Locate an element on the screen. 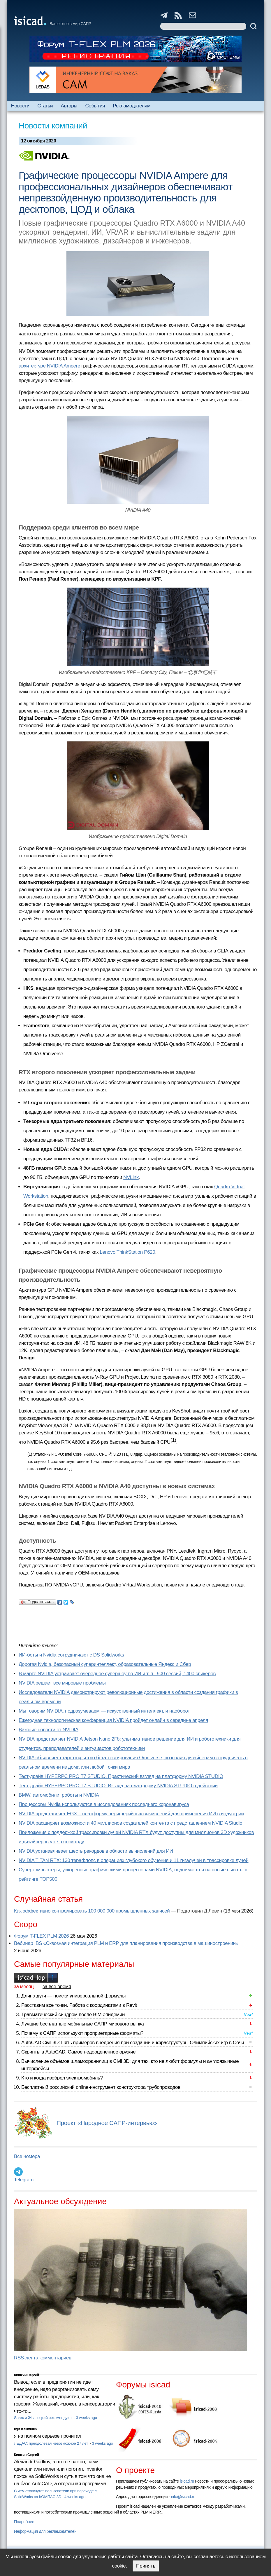 The width and height of the screenshot is (271, 2576). Важные новости от NVIDIA is located at coordinates (48, 1729).